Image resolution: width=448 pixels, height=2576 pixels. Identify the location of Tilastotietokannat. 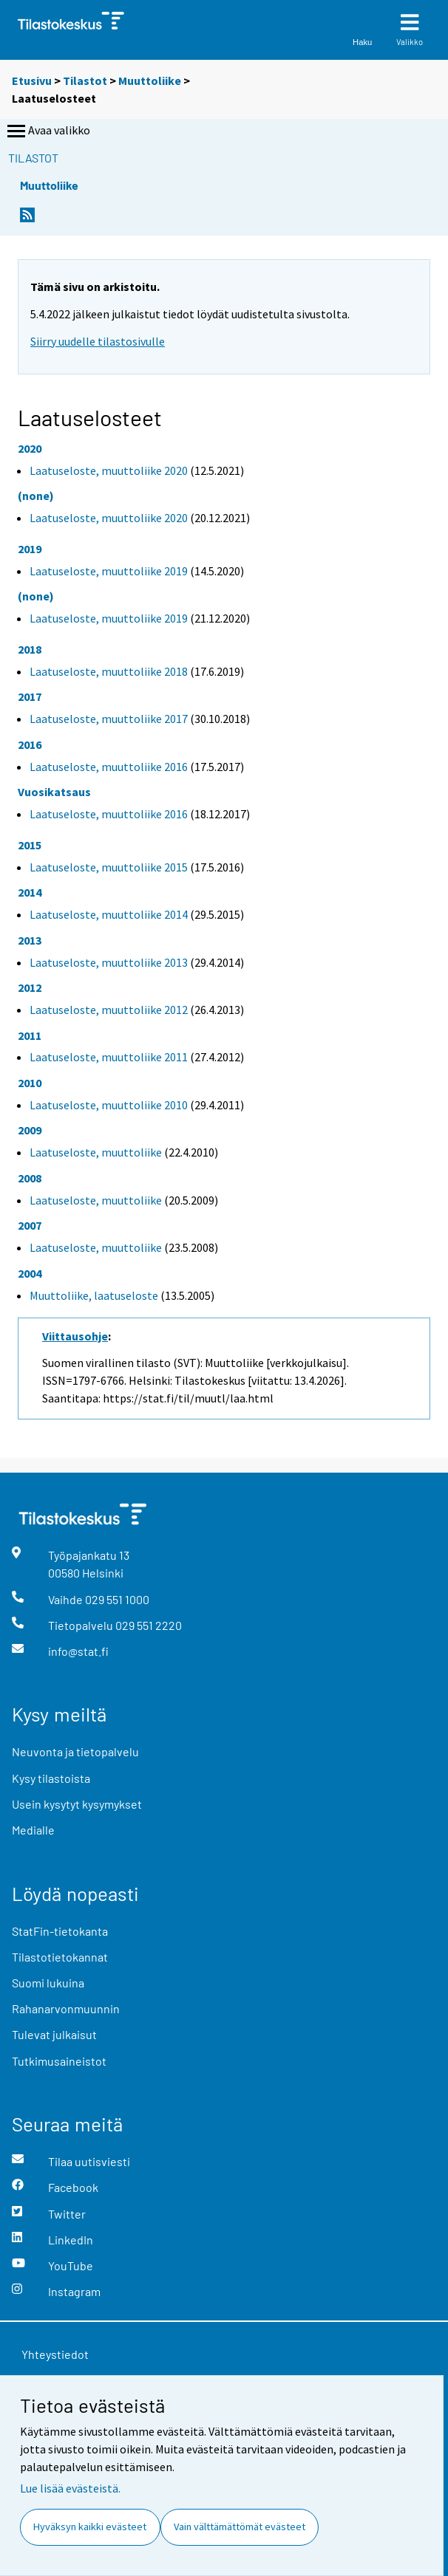
(60, 1957).